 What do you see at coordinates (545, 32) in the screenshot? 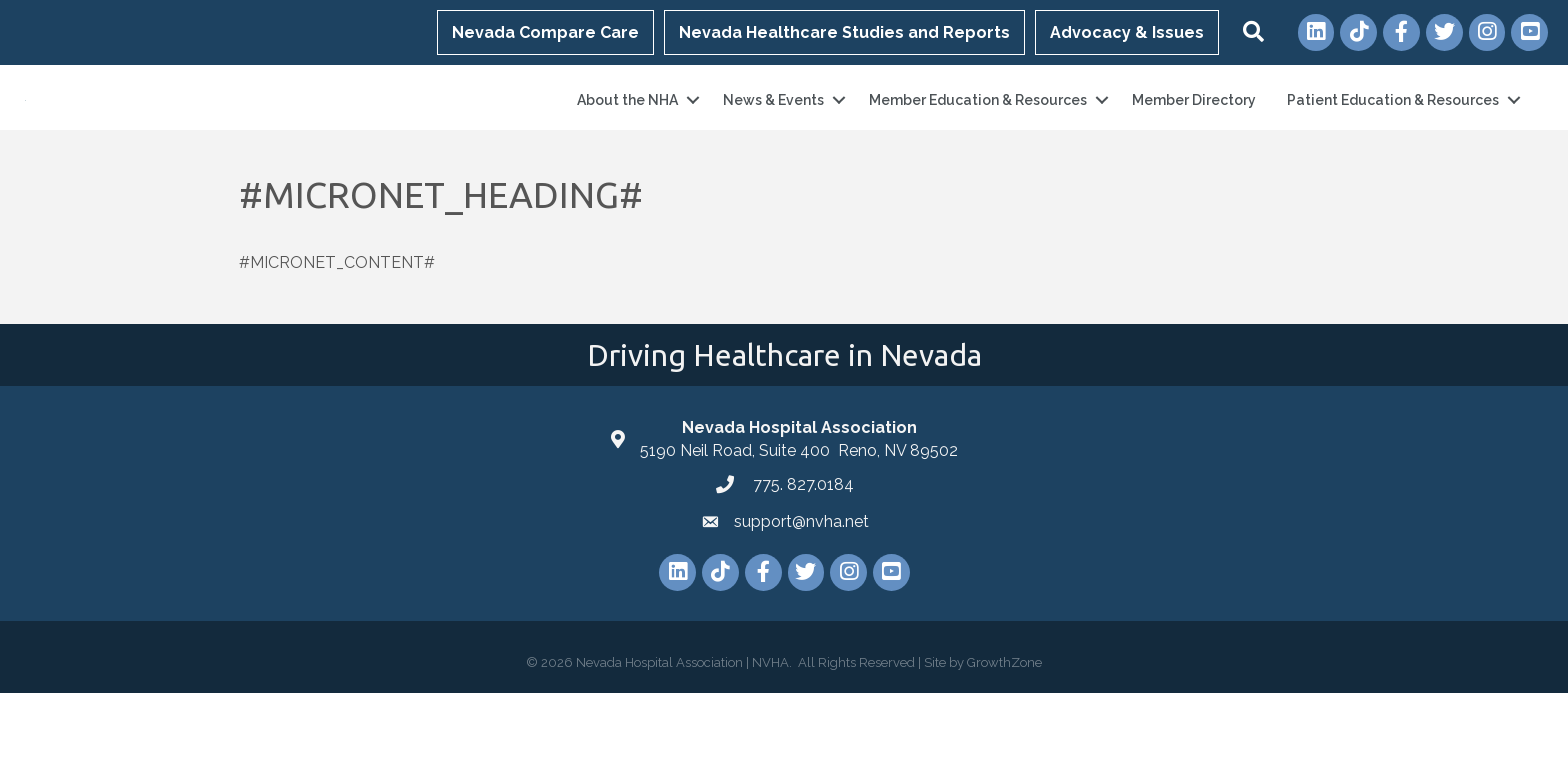
I see `Nevada Compare Care` at bounding box center [545, 32].